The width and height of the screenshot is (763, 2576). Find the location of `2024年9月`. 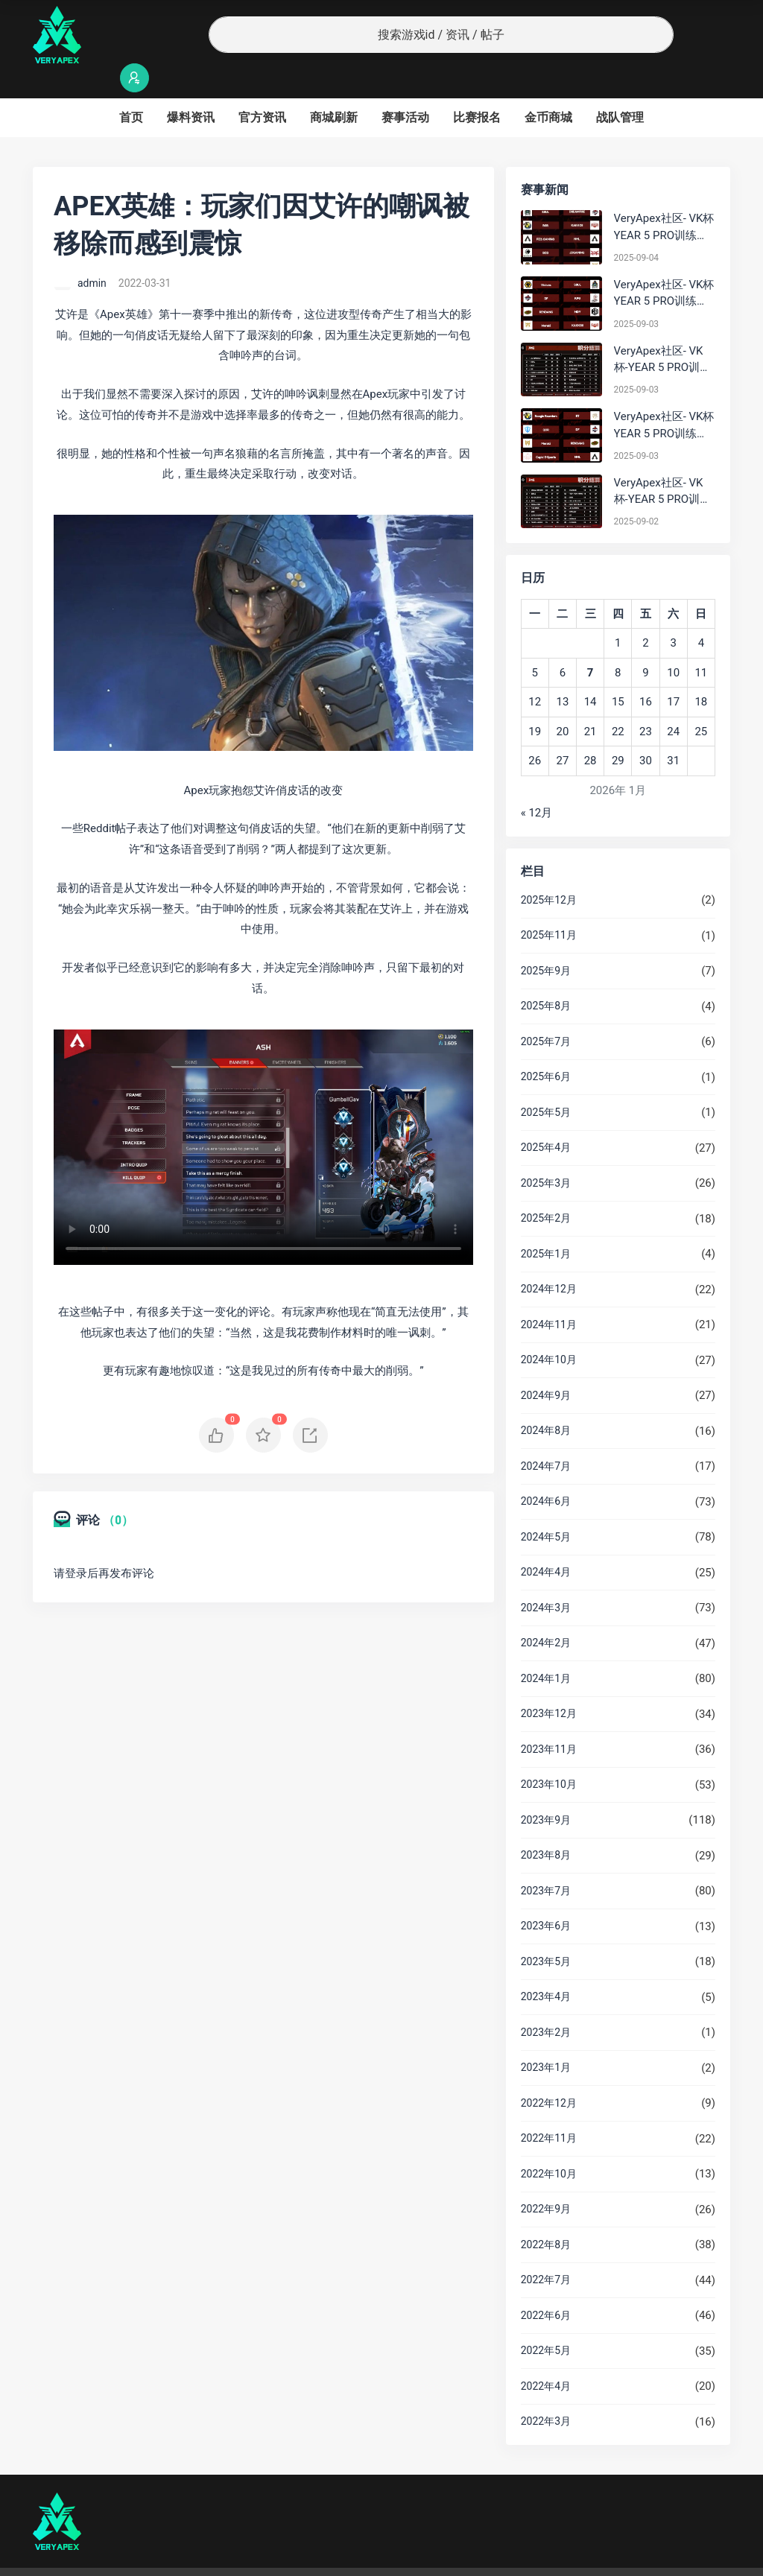

2024年9月 is located at coordinates (546, 1366).